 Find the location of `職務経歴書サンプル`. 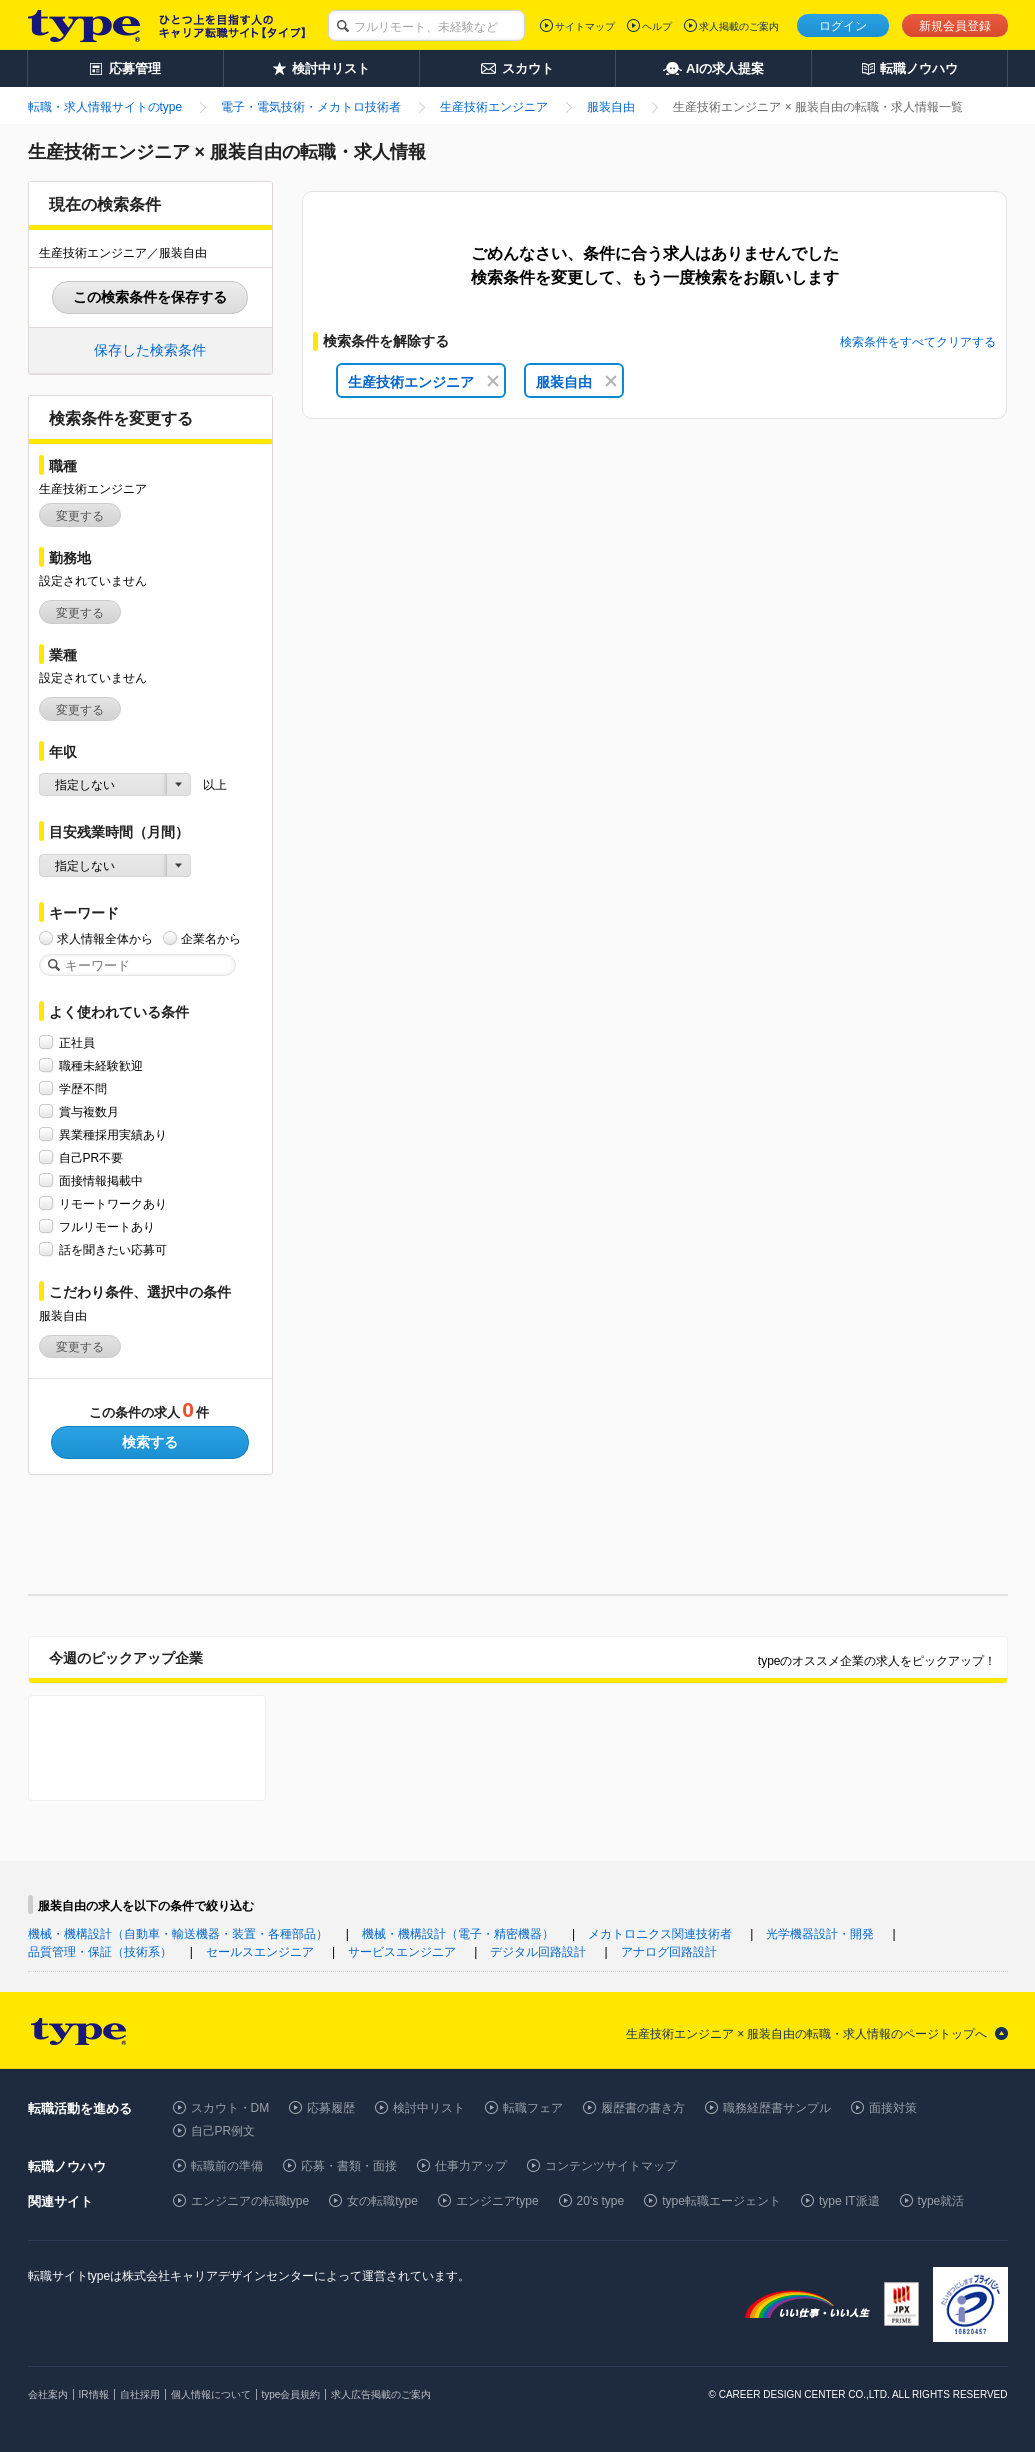

職務経歴書サンプル is located at coordinates (777, 2108).